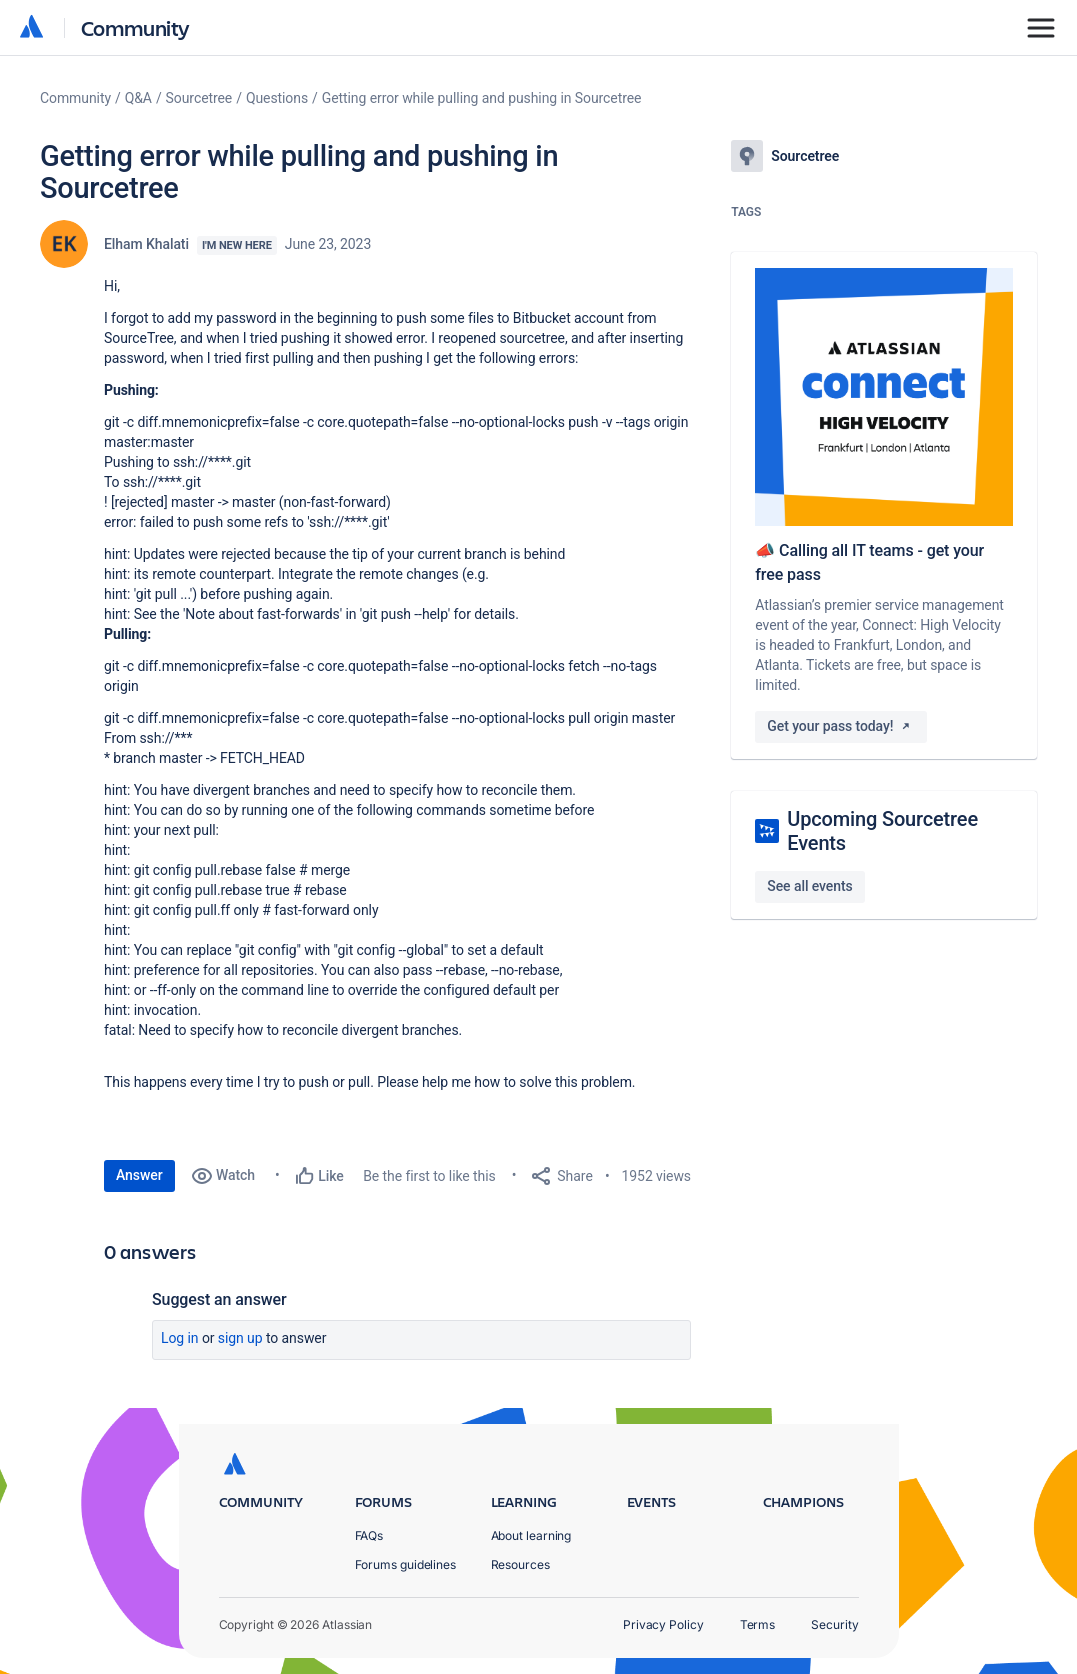  Describe the element at coordinates (809, 886) in the screenshot. I see `See all events` at that location.